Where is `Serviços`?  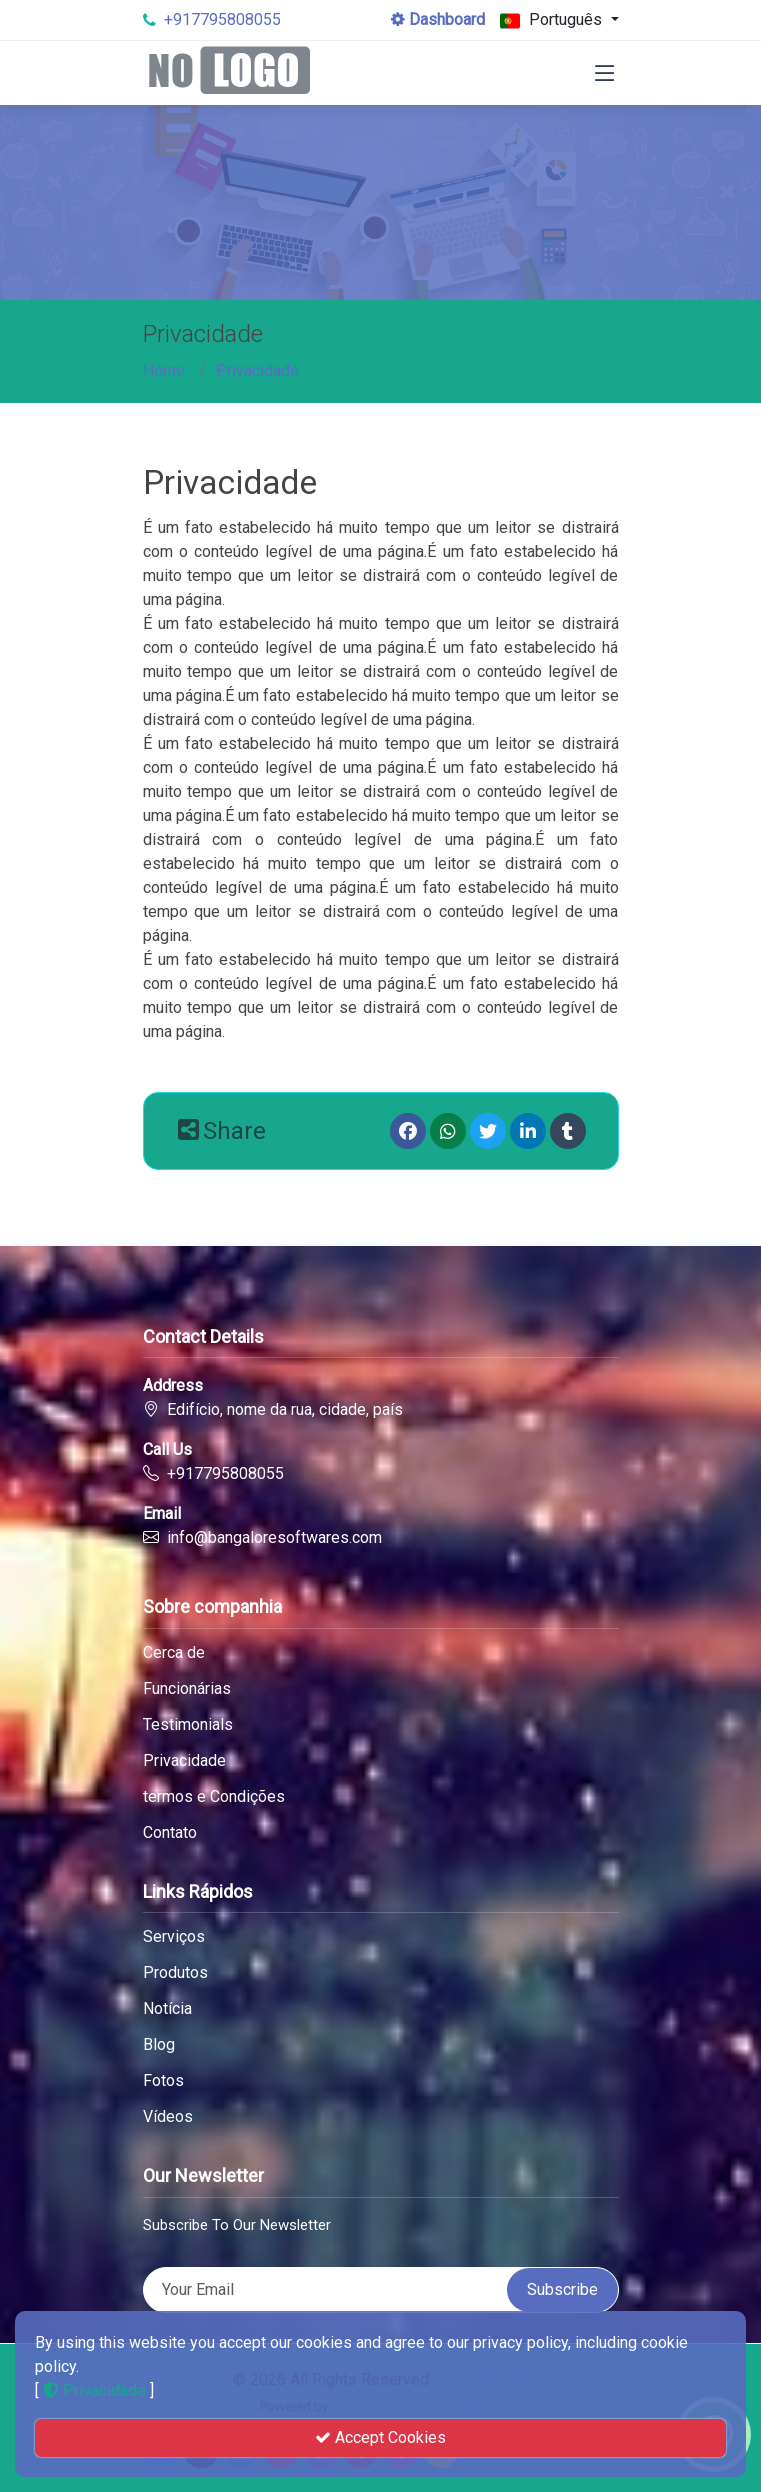 Serviços is located at coordinates (174, 1937).